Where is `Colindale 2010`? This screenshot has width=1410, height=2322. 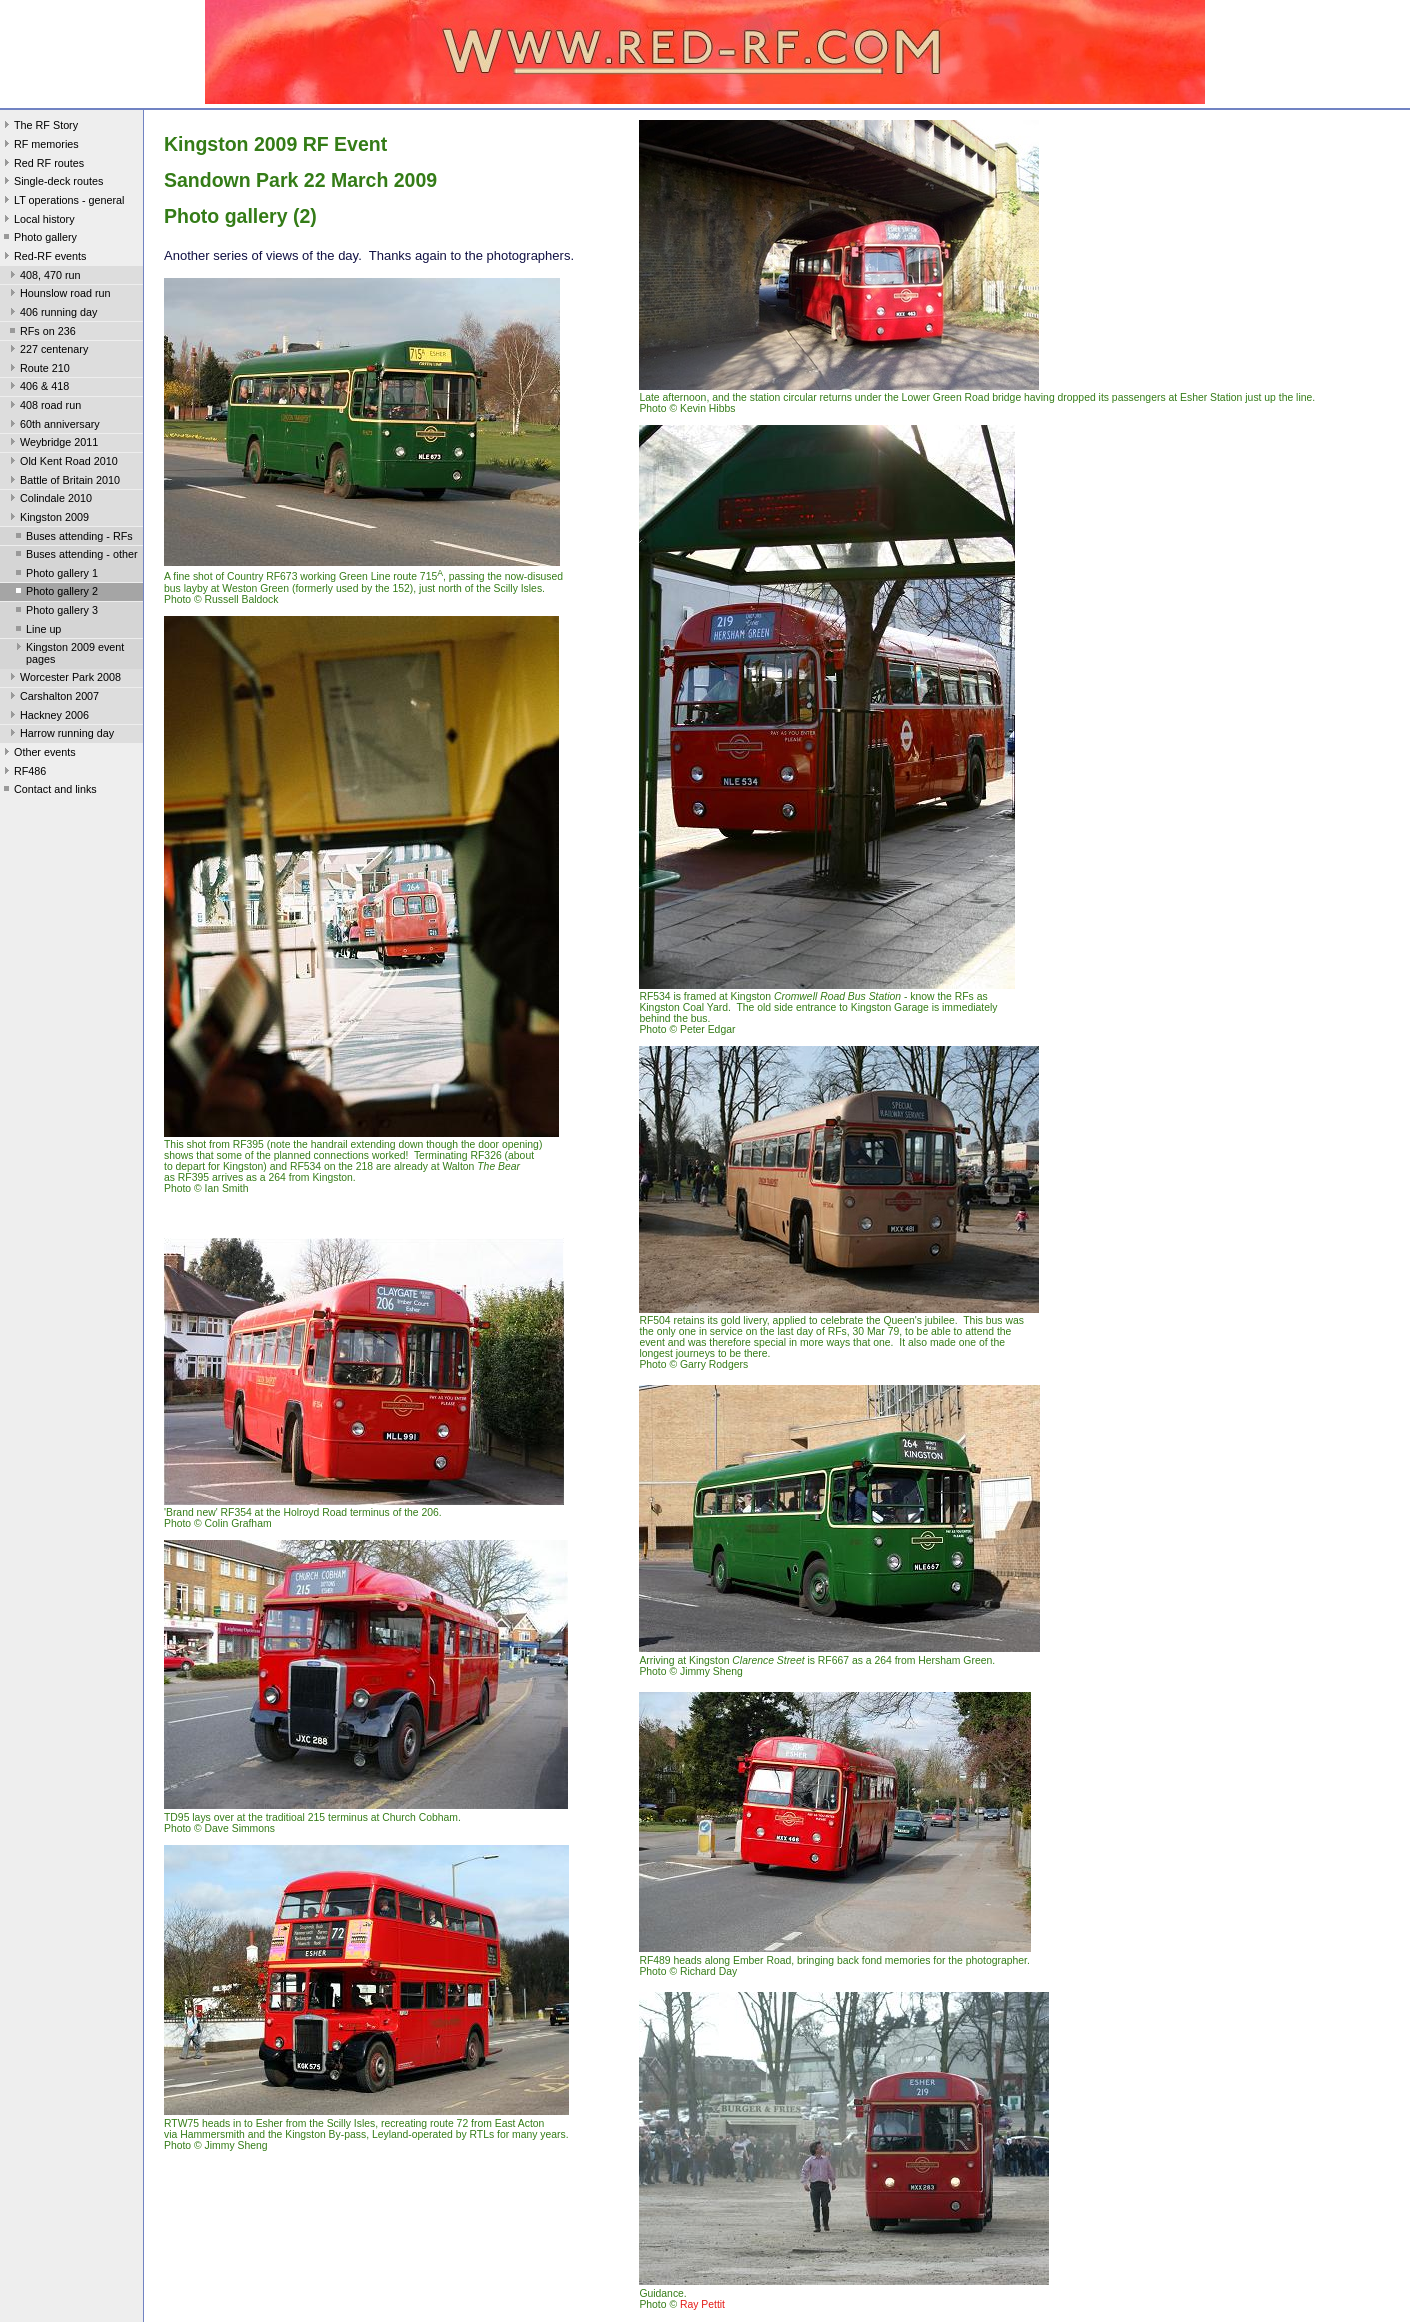 Colindale 2010 is located at coordinates (49, 500).